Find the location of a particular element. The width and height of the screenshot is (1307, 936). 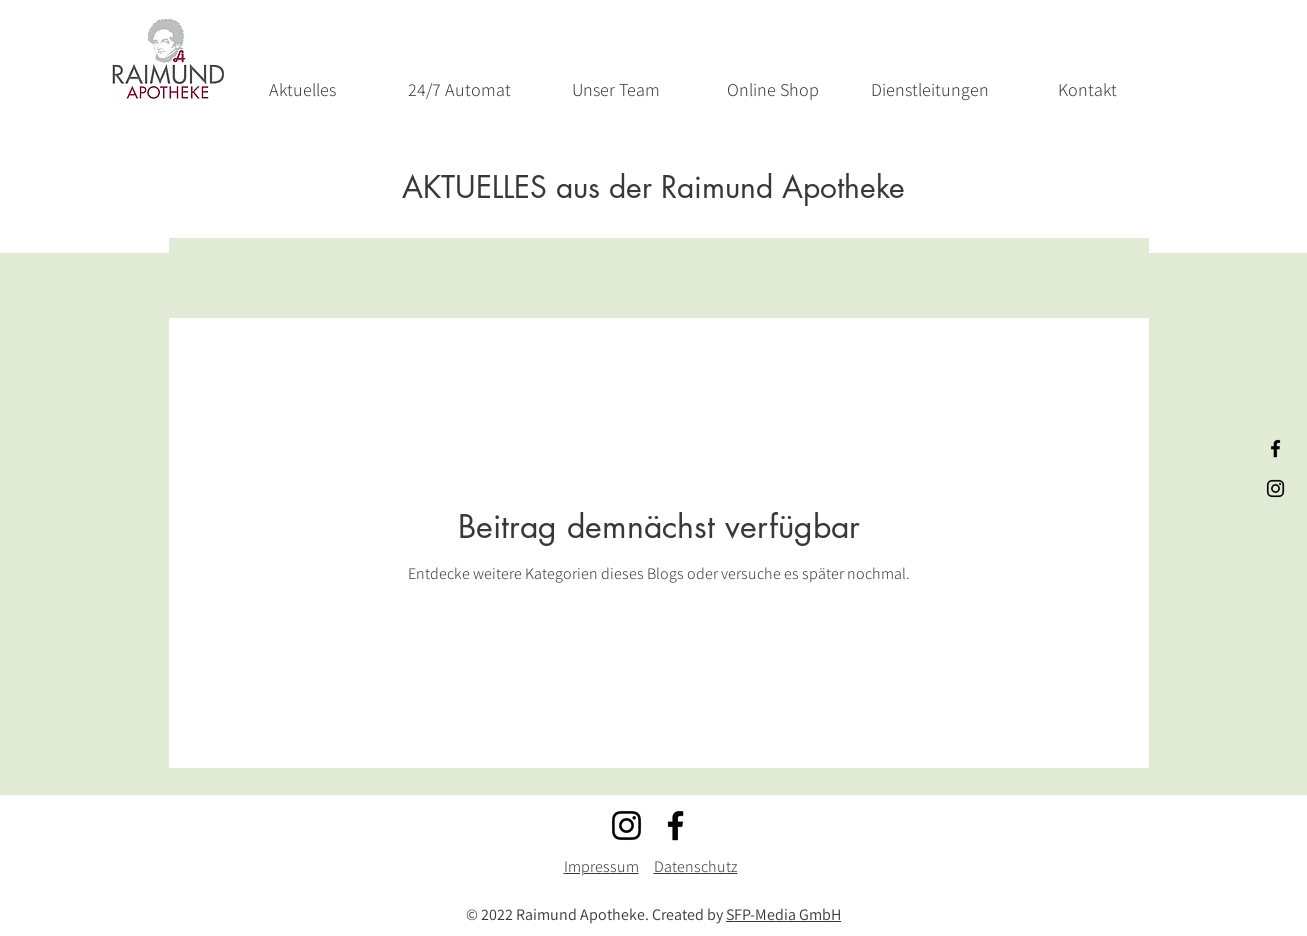

Impressum is located at coordinates (601, 866).